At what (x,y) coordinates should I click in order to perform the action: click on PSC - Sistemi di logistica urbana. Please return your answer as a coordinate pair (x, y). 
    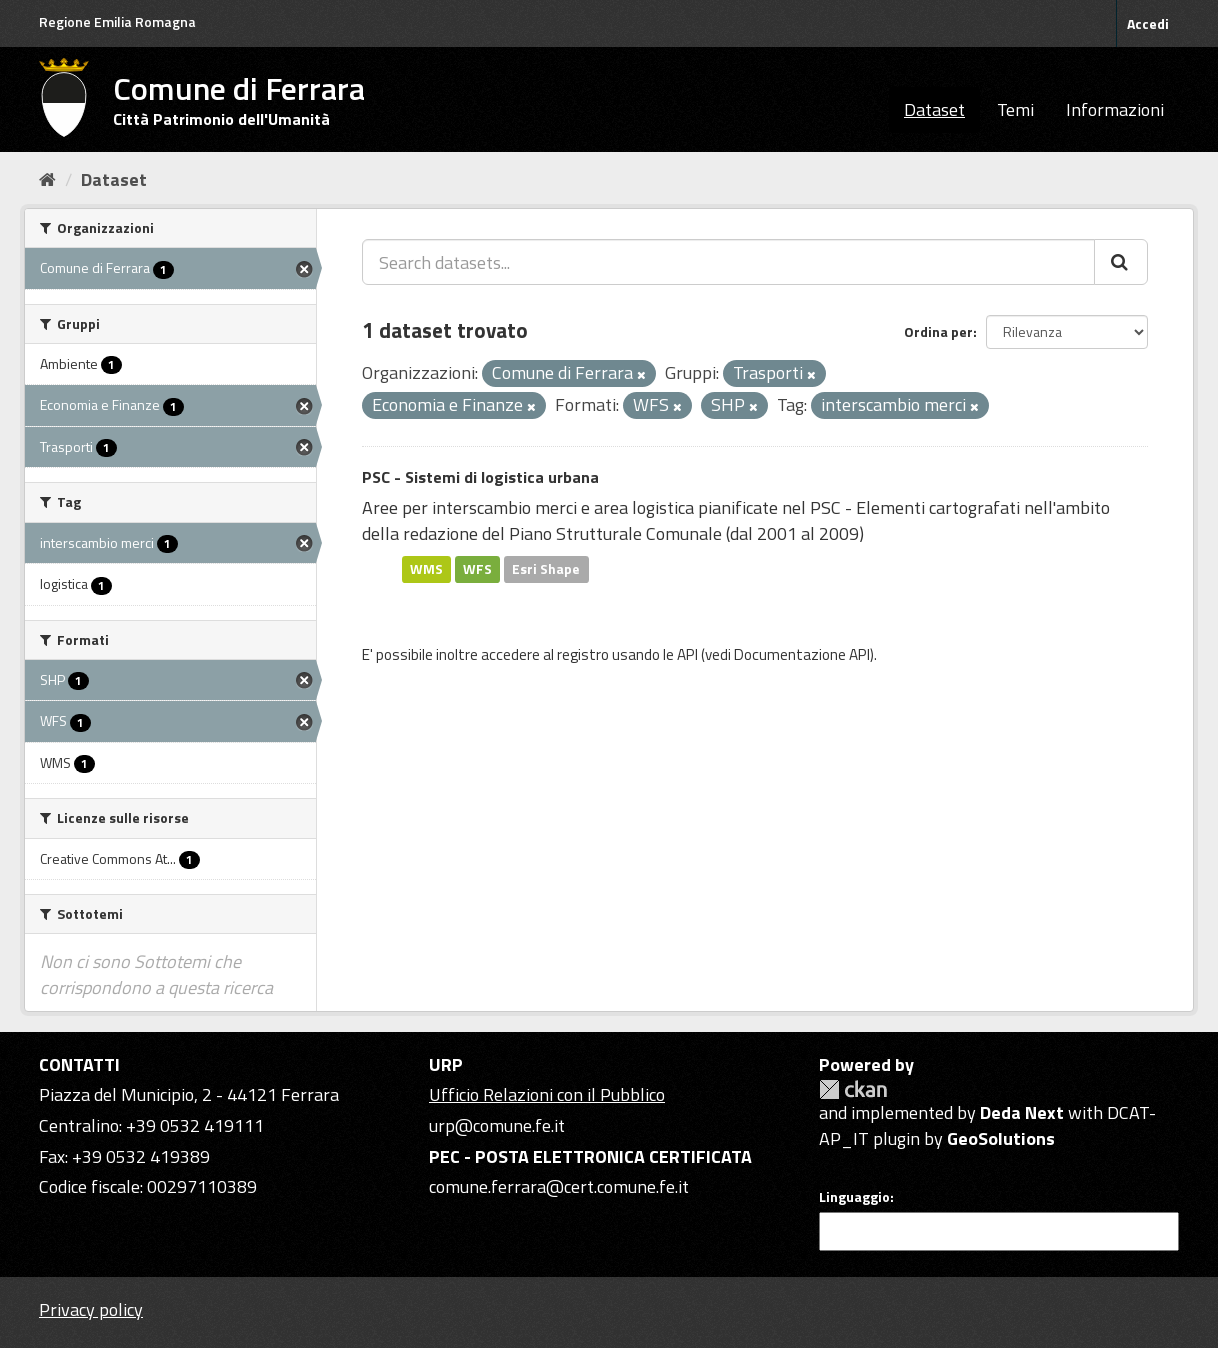
    Looking at the image, I should click on (480, 477).